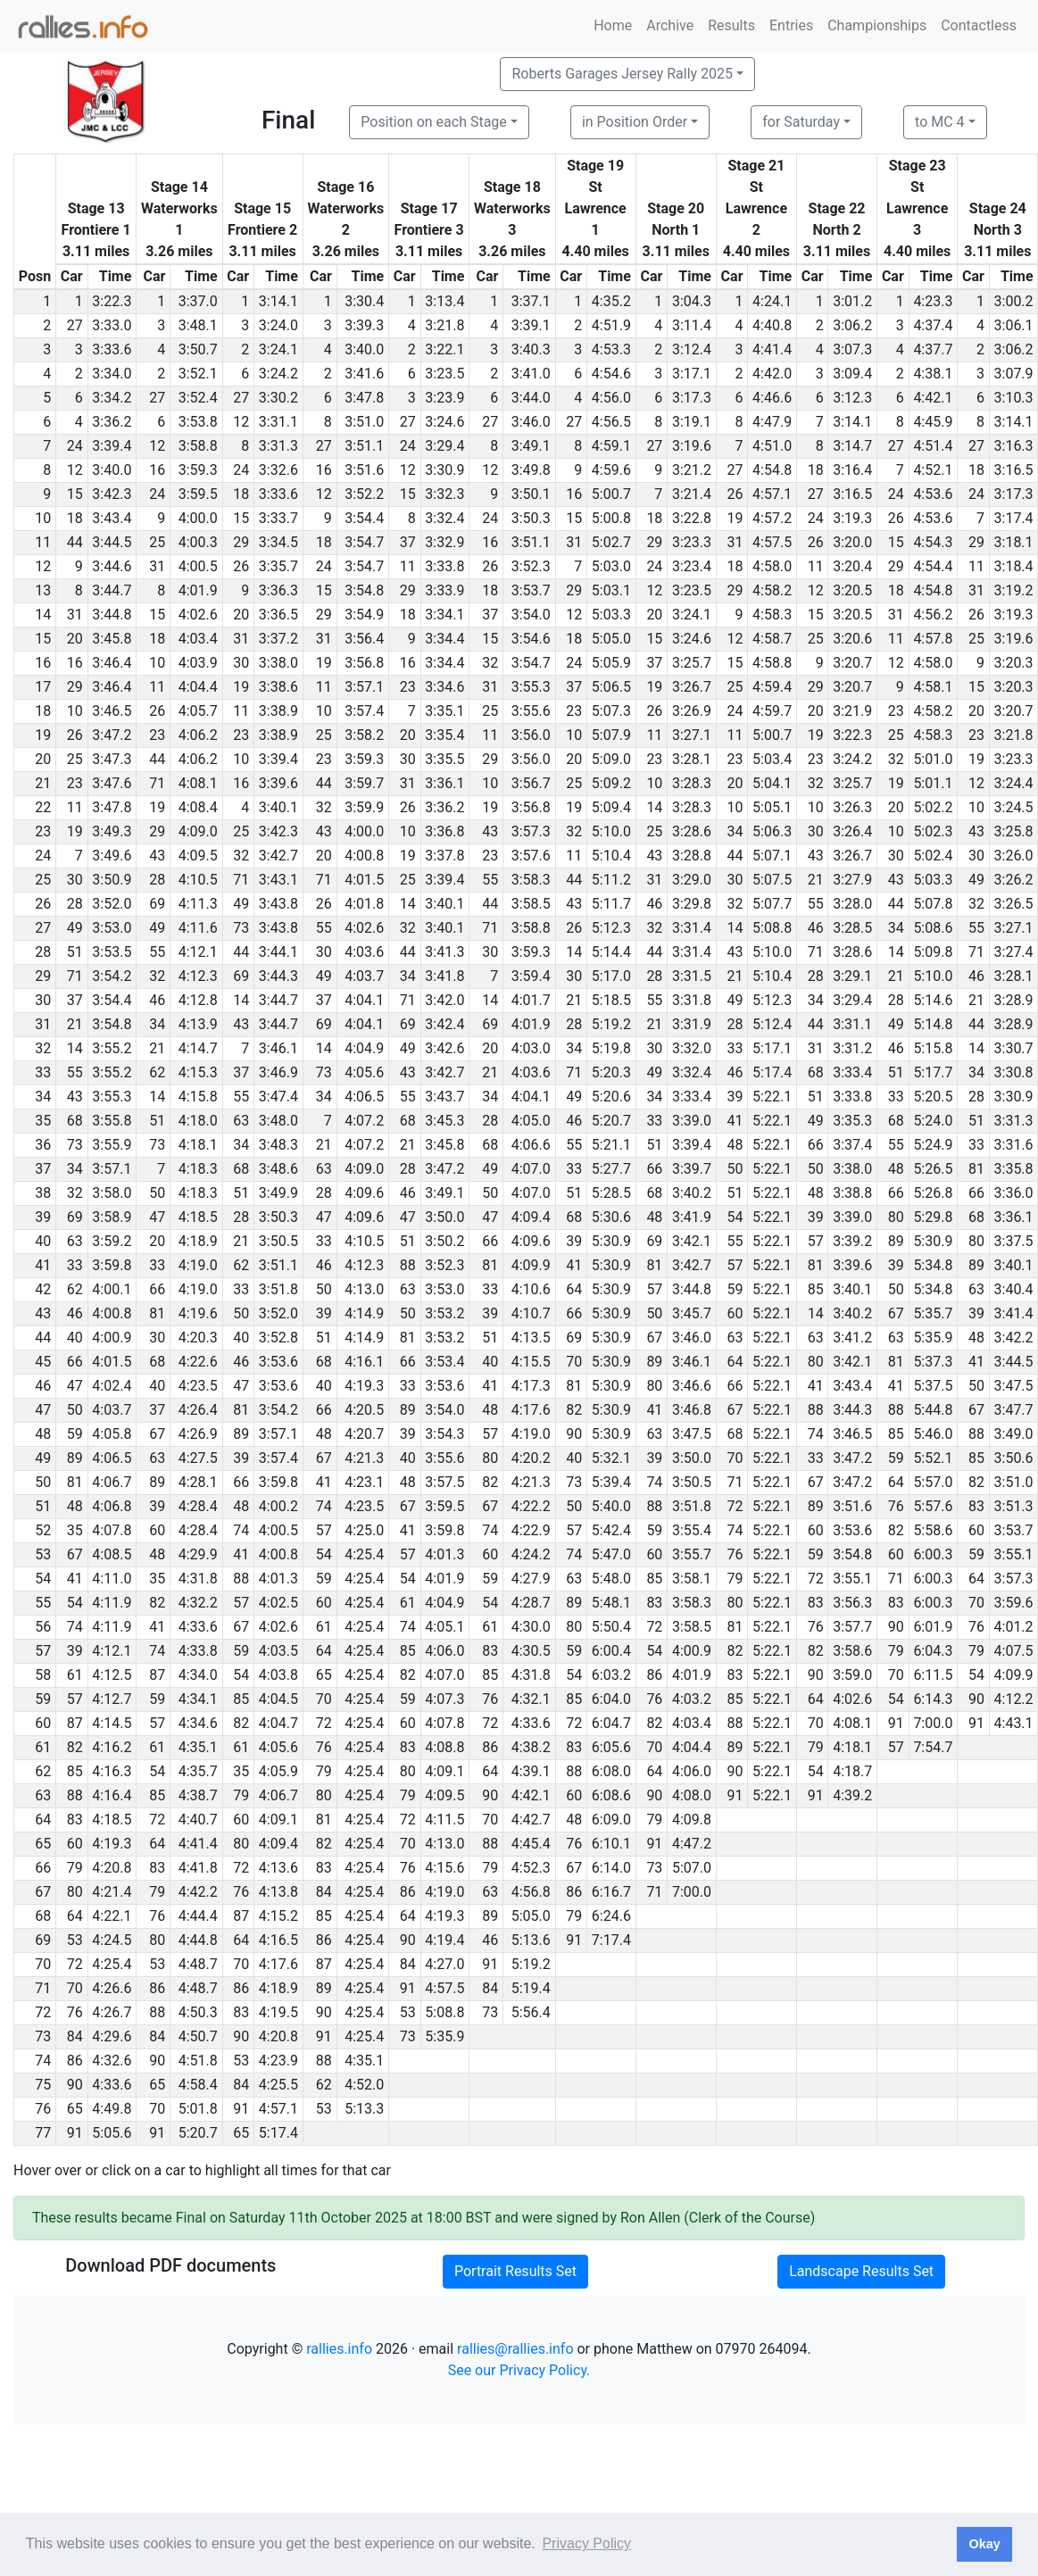  I want to click on 3:49.1, so click(531, 445).